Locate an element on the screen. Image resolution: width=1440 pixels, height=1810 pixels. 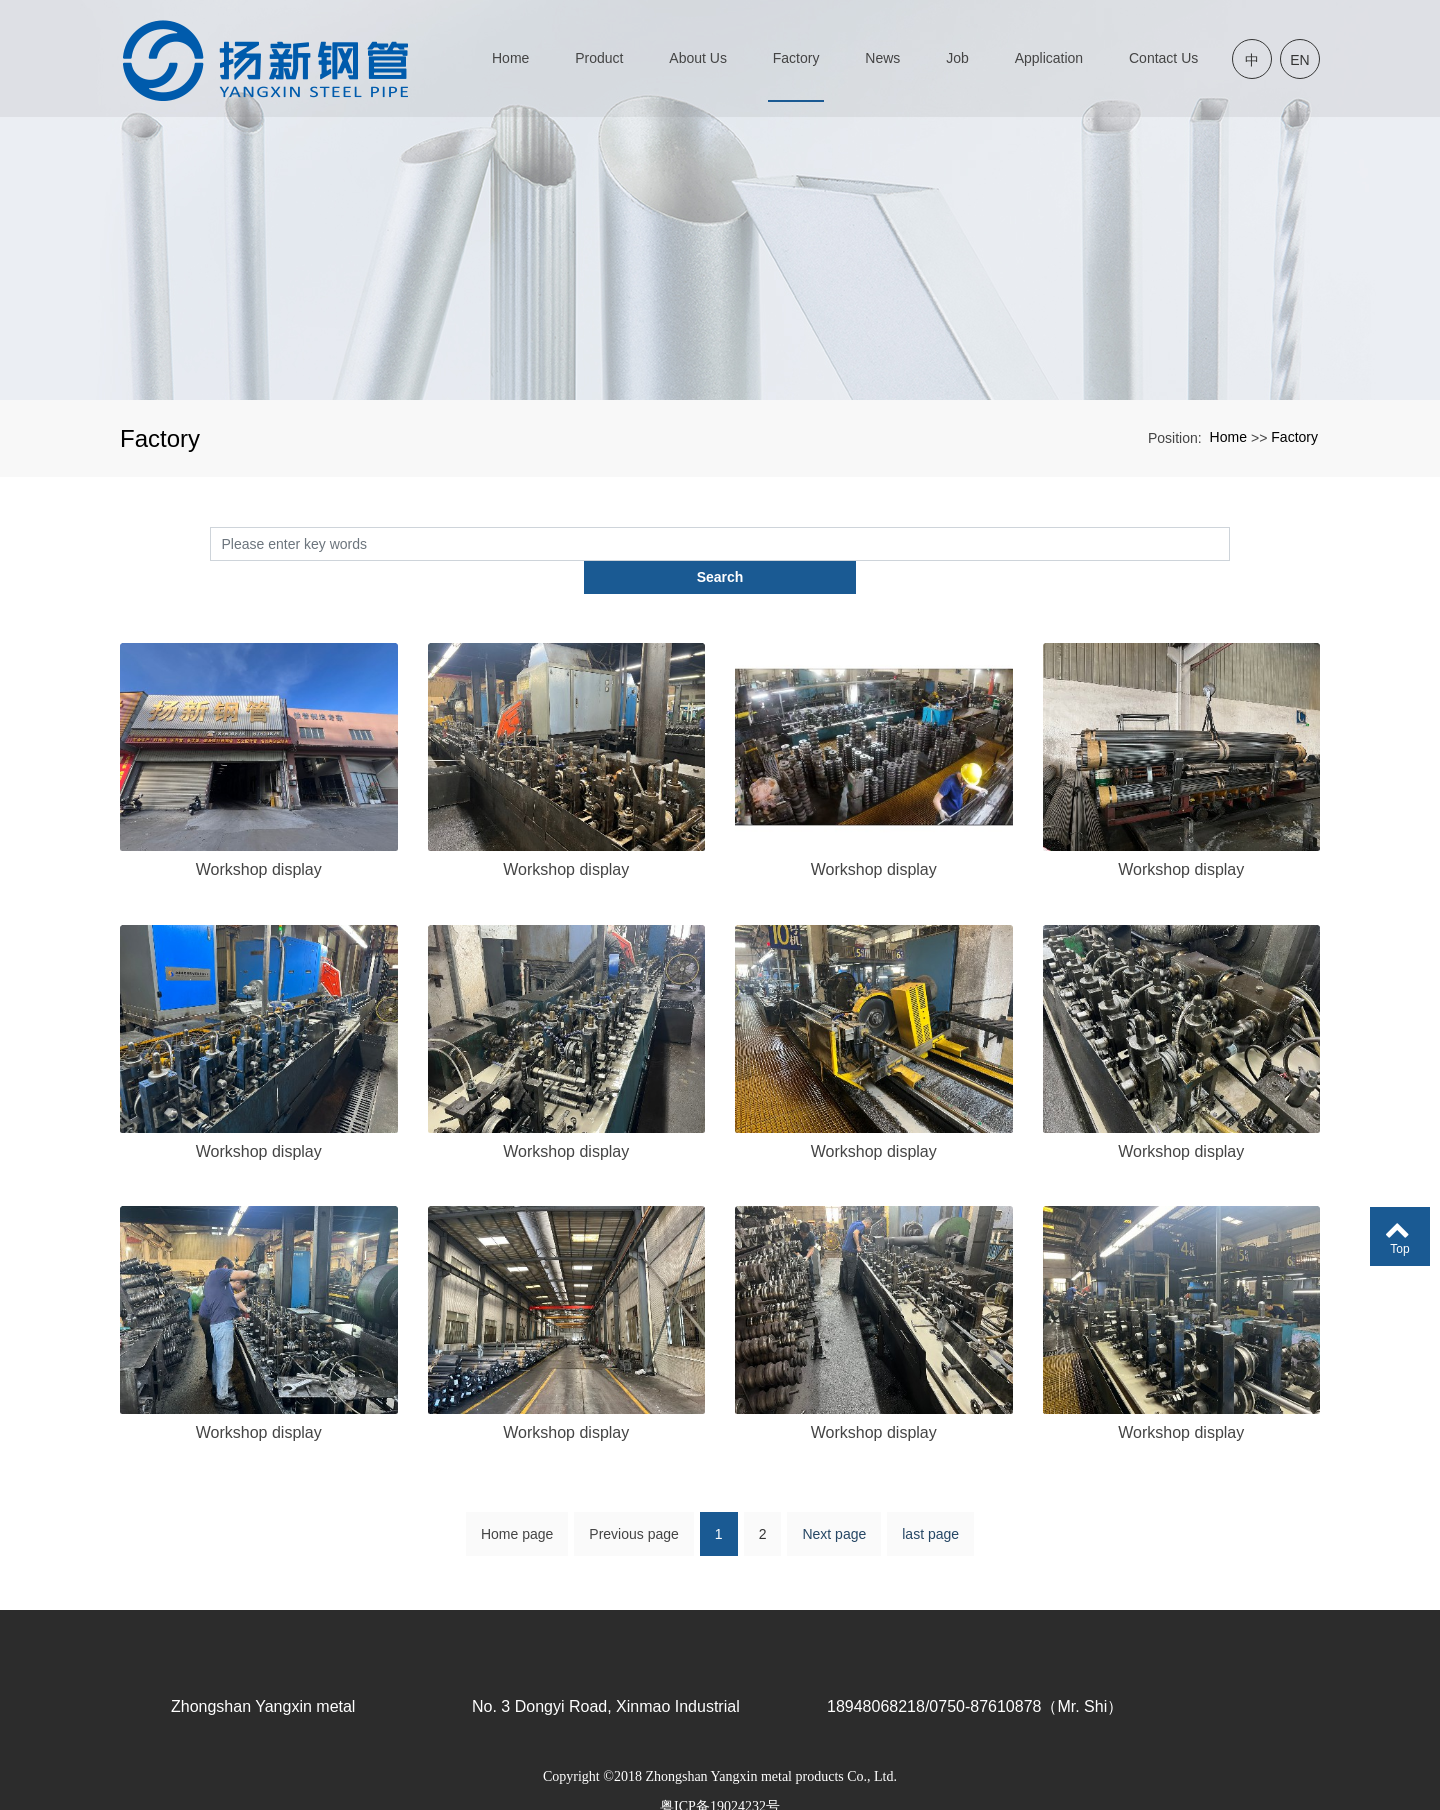
EN is located at coordinates (1299, 60).